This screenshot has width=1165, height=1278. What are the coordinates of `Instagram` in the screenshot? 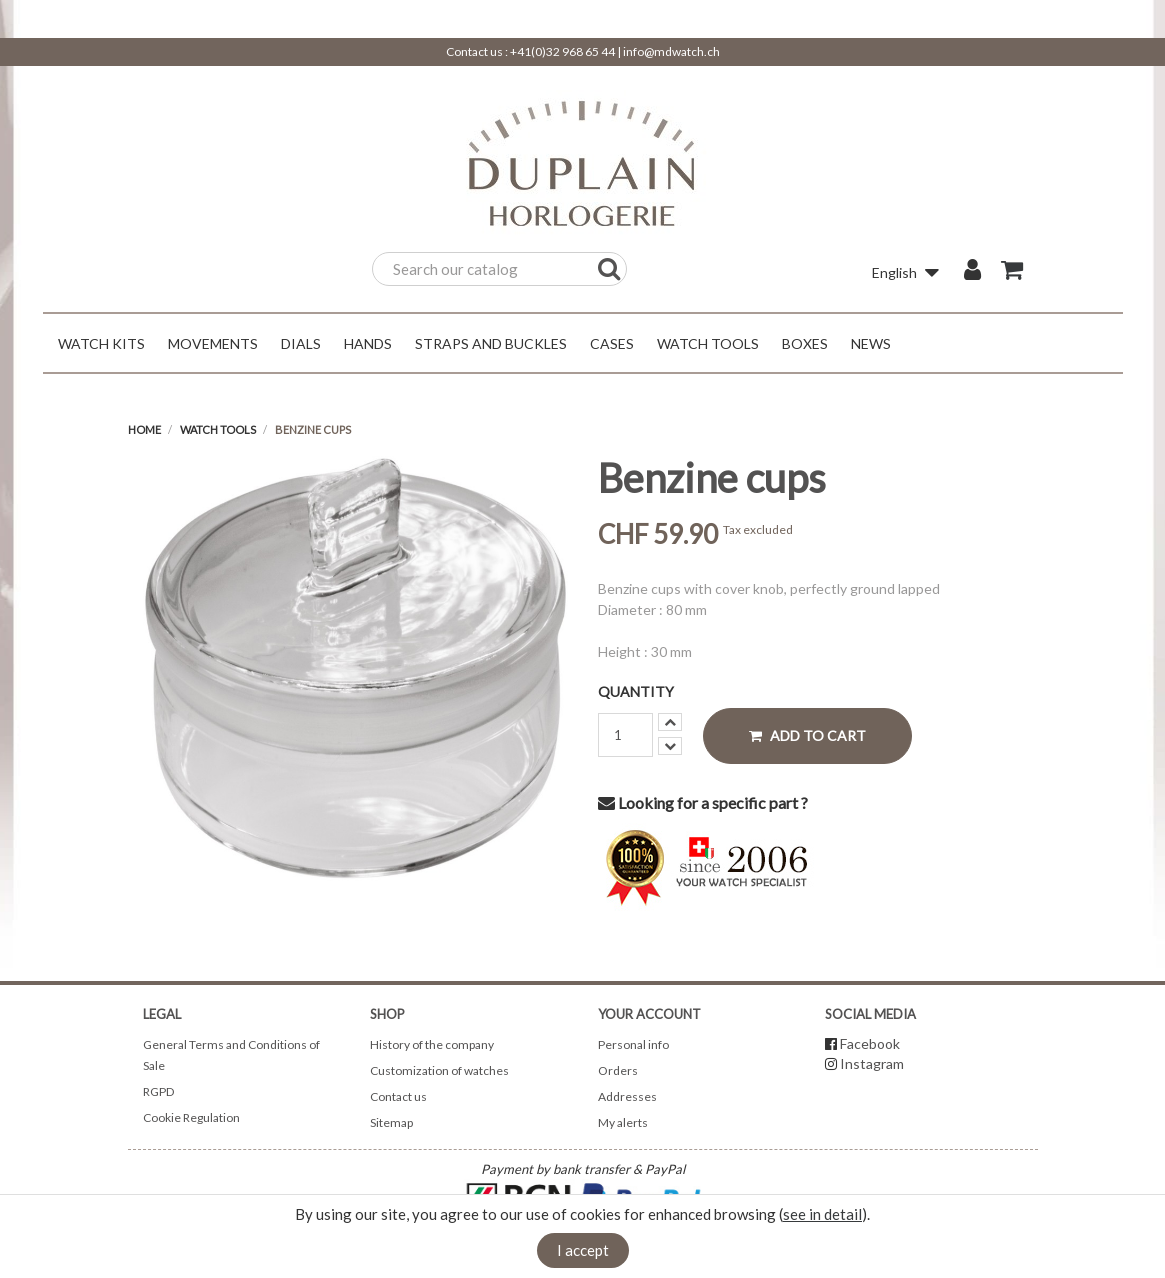 It's located at (872, 1063).